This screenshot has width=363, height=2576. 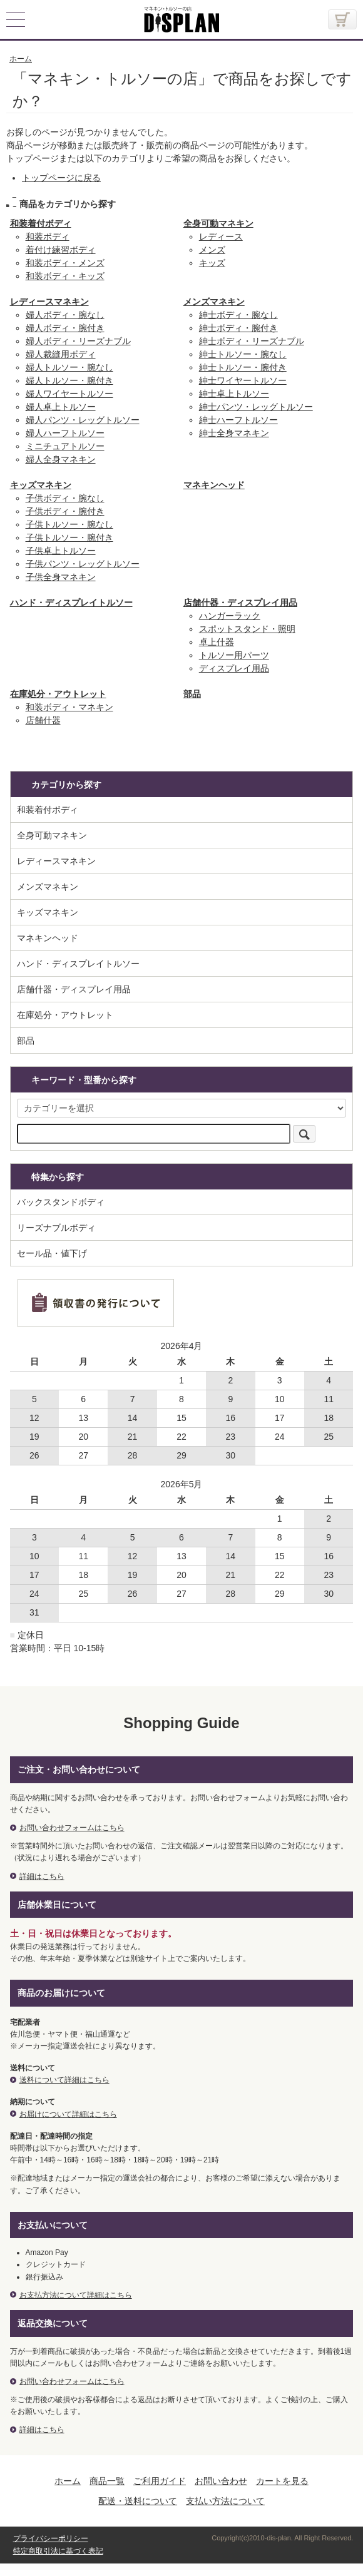 What do you see at coordinates (107, 2481) in the screenshot?
I see `商品一覧` at bounding box center [107, 2481].